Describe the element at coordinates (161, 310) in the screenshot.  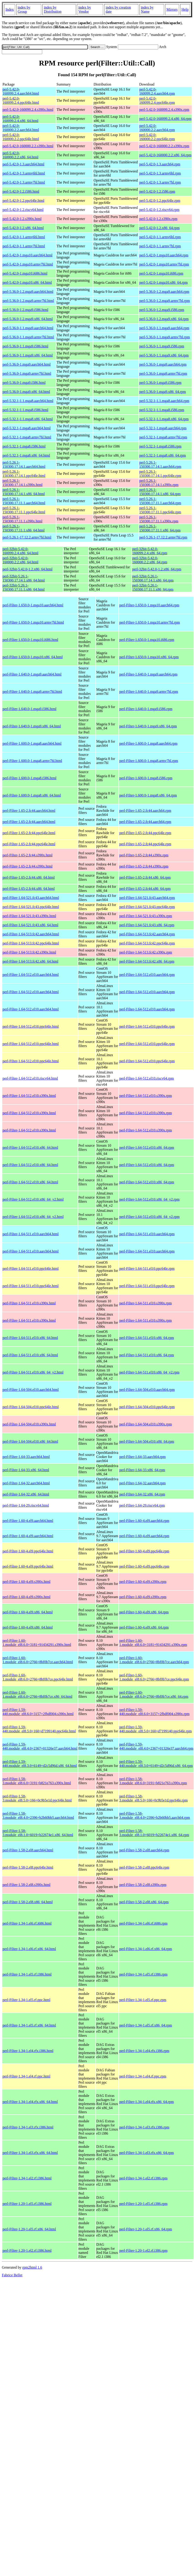
I see `perl-5.36.0-1.2.mga9.i586.rpm` at that location.